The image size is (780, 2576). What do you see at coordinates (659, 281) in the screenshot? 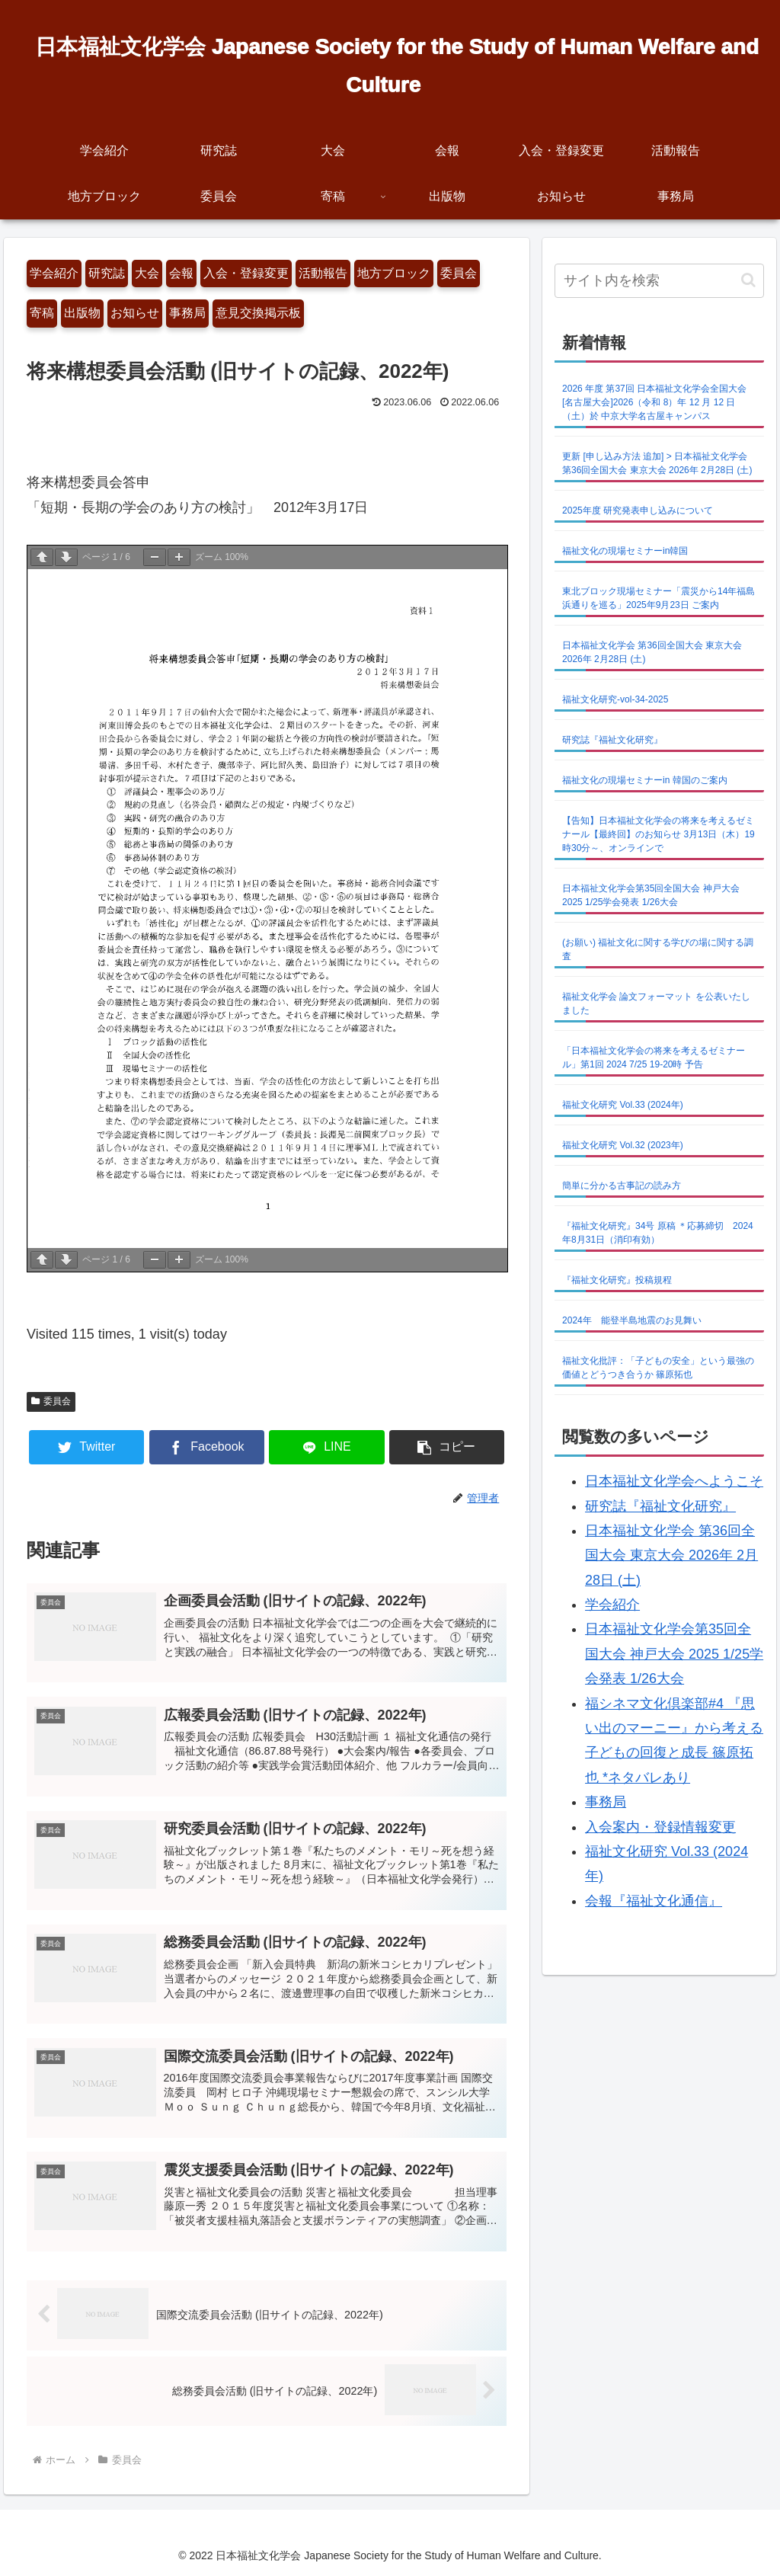
I see `[input]` at bounding box center [659, 281].